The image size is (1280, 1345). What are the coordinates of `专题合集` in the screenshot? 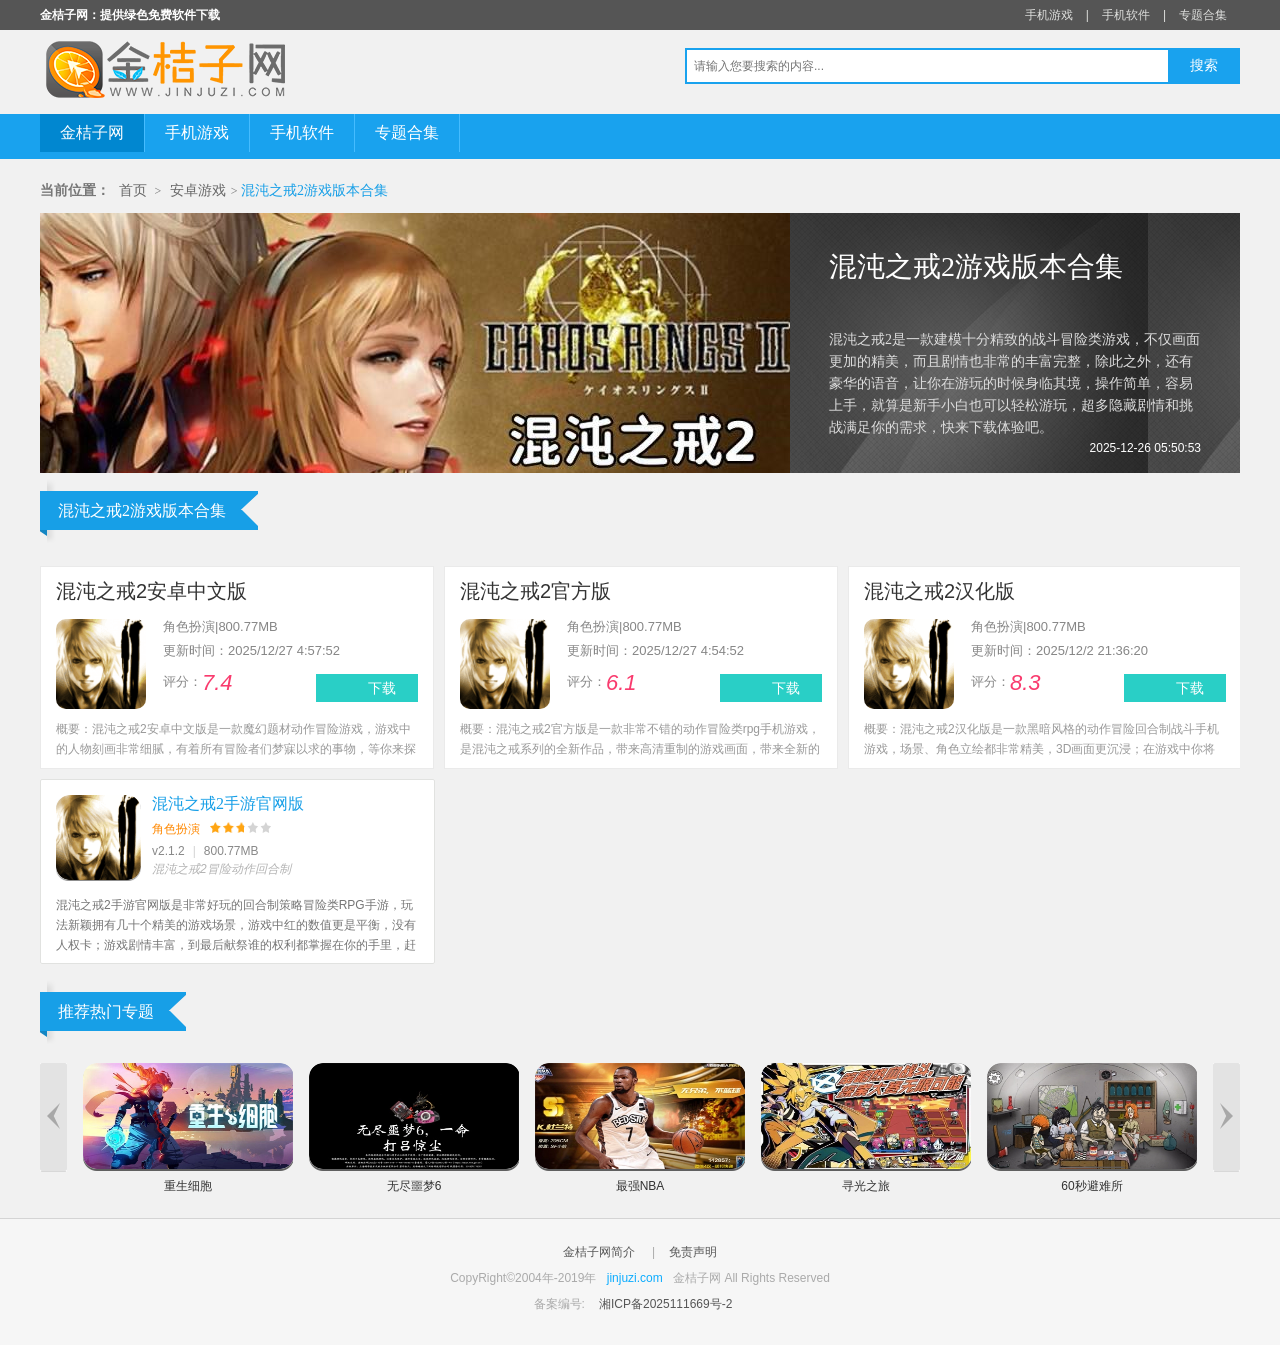 It's located at (1203, 15).